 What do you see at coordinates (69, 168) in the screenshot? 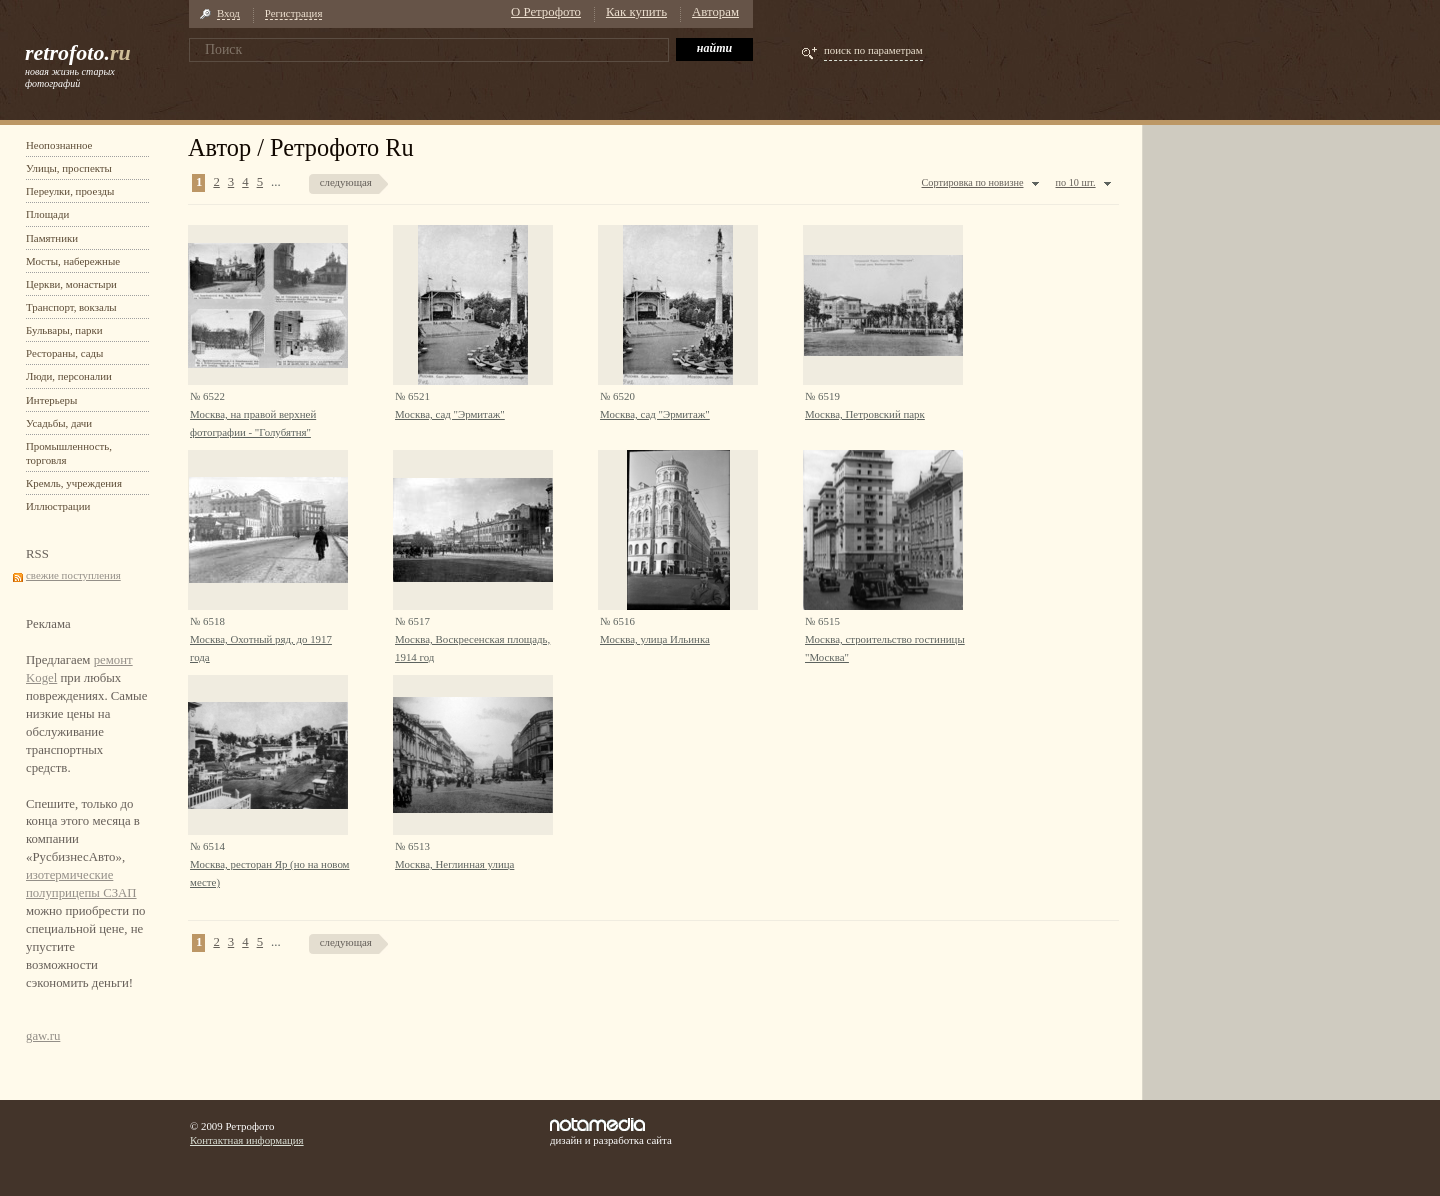
I see `Улицы, проспекты` at bounding box center [69, 168].